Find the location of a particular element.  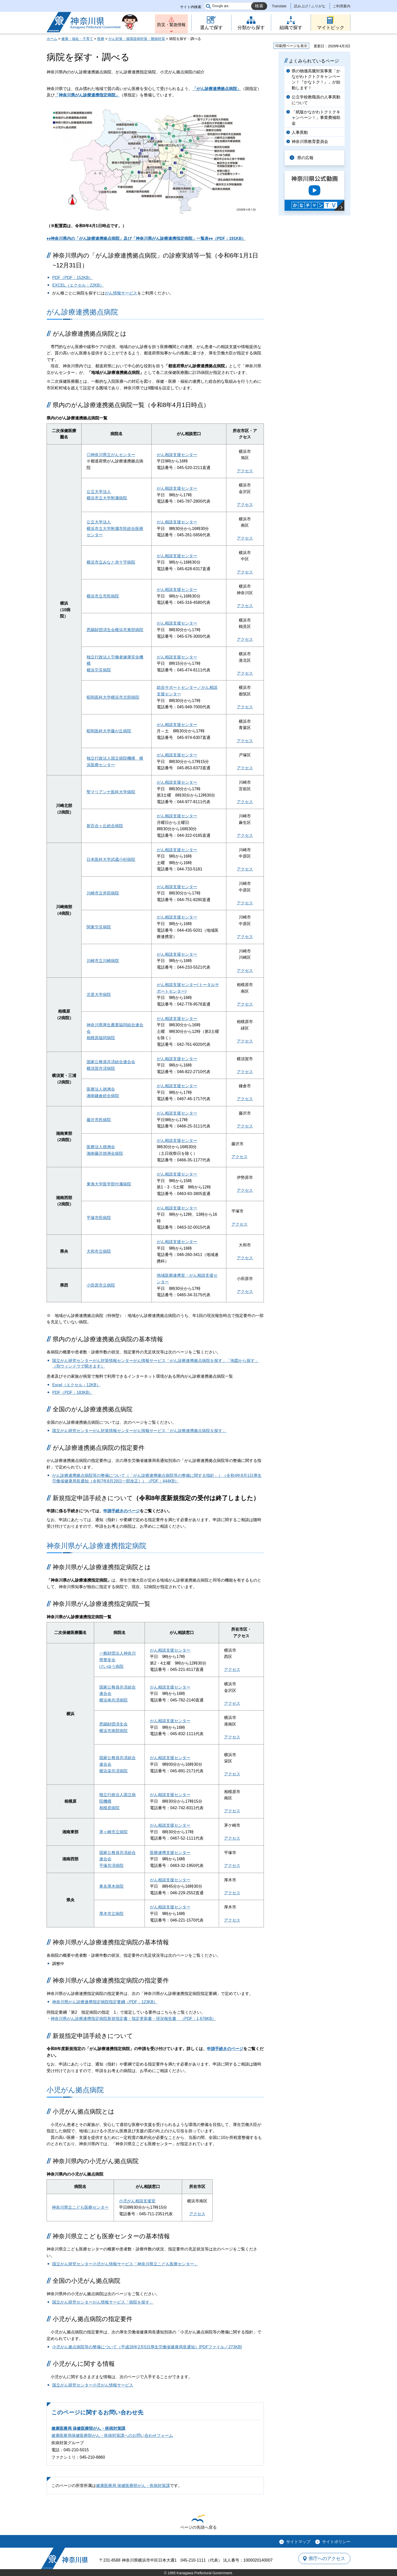

横浜市立みなと赤十字病院 is located at coordinates (111, 562).